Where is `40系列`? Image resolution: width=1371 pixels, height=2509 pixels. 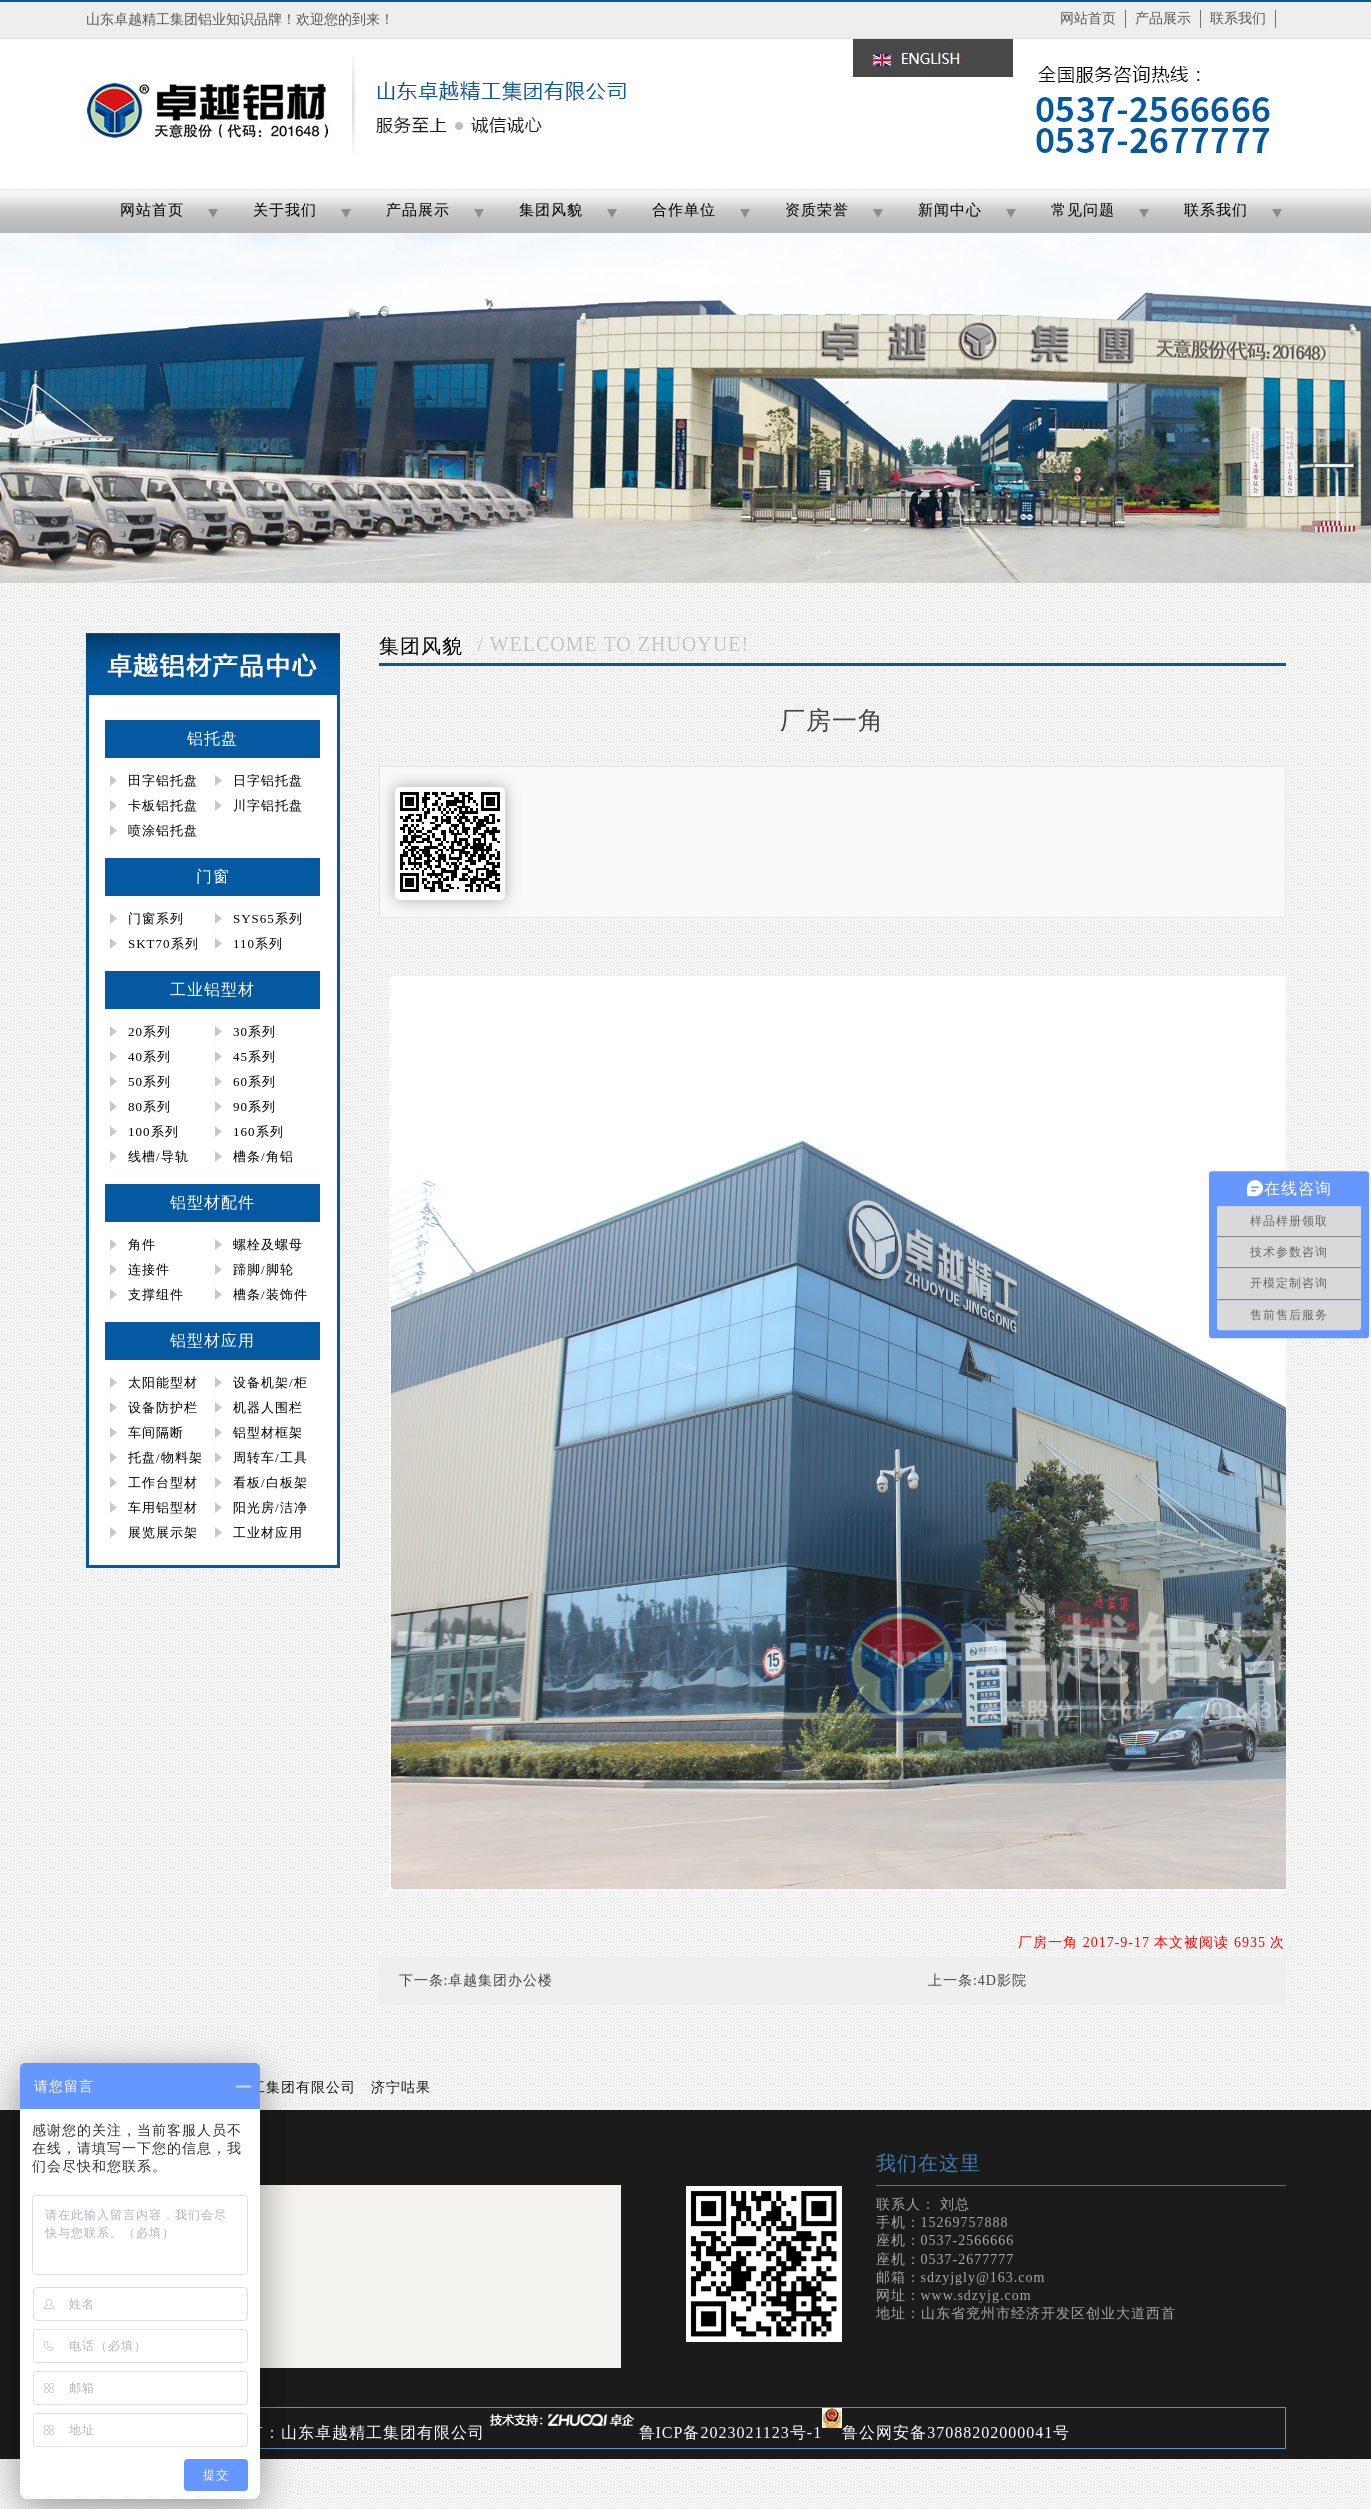 40系列 is located at coordinates (149, 1056).